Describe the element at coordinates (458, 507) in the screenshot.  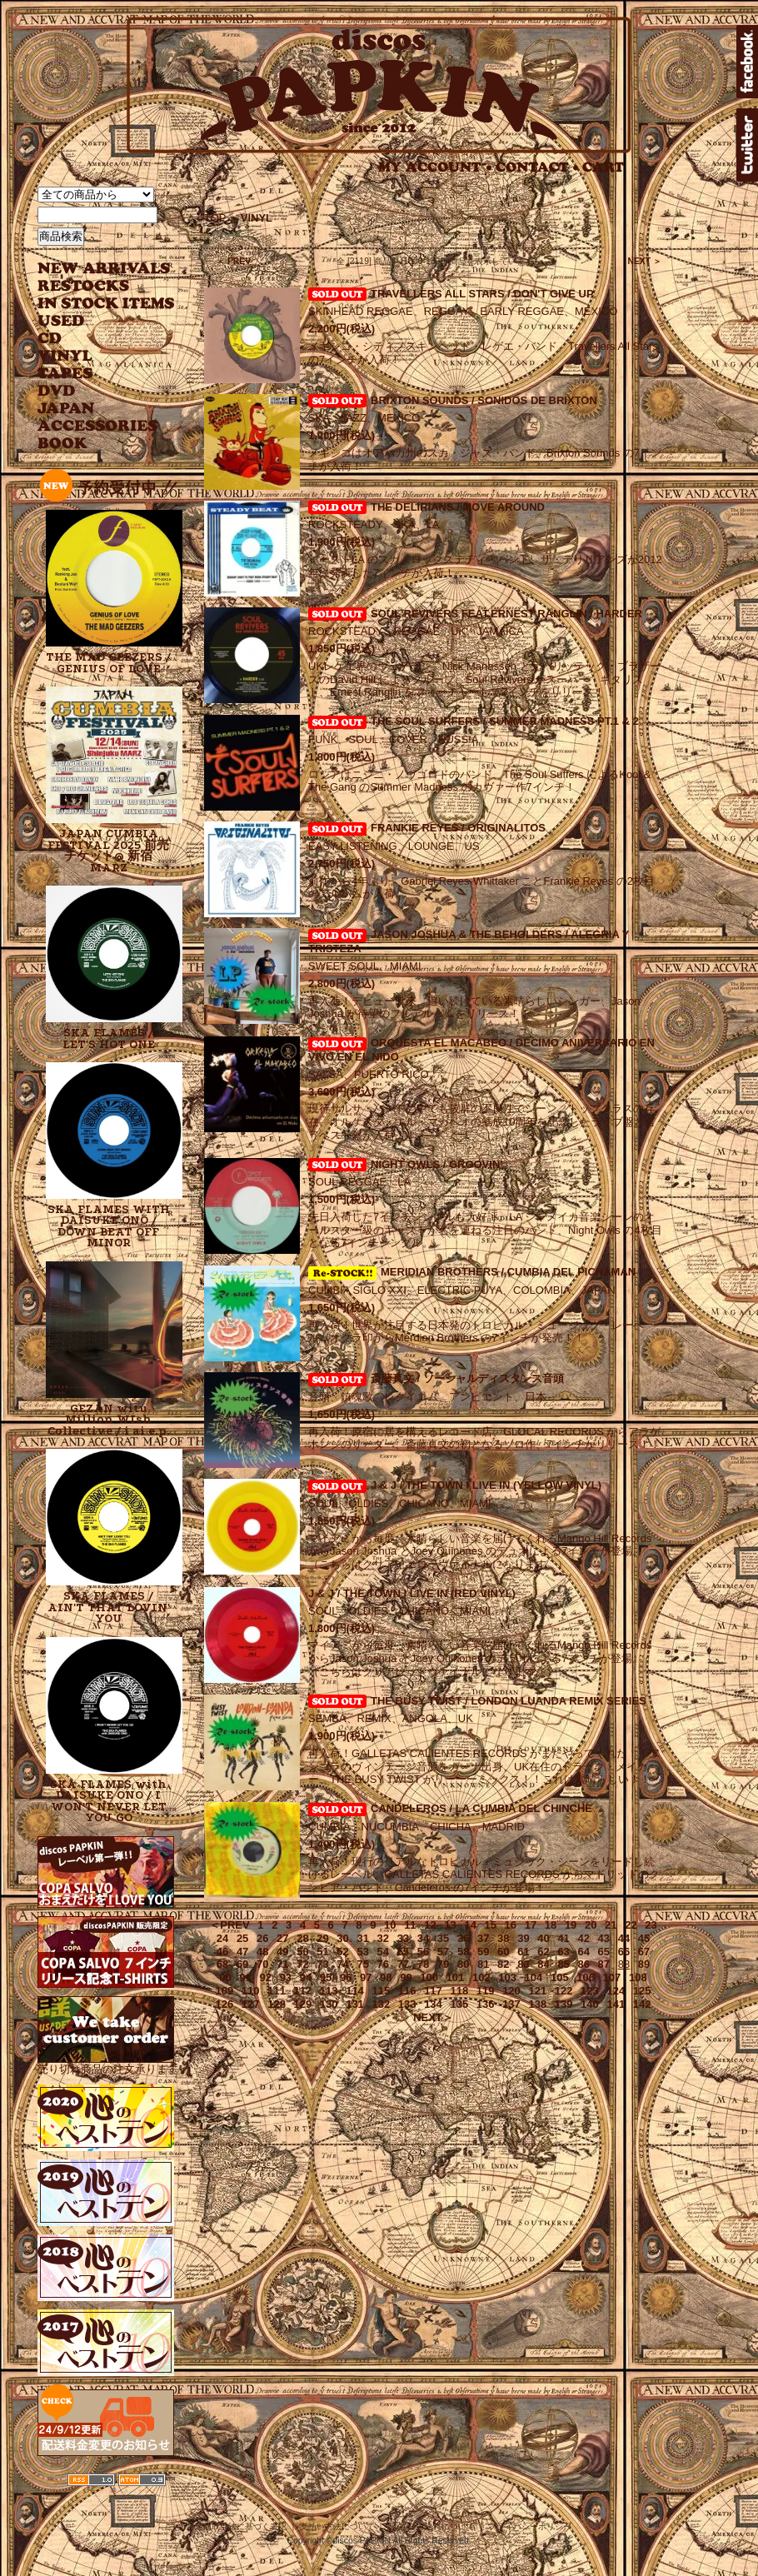
I see `THE DELIRIANS / MOVE AROUND` at that location.